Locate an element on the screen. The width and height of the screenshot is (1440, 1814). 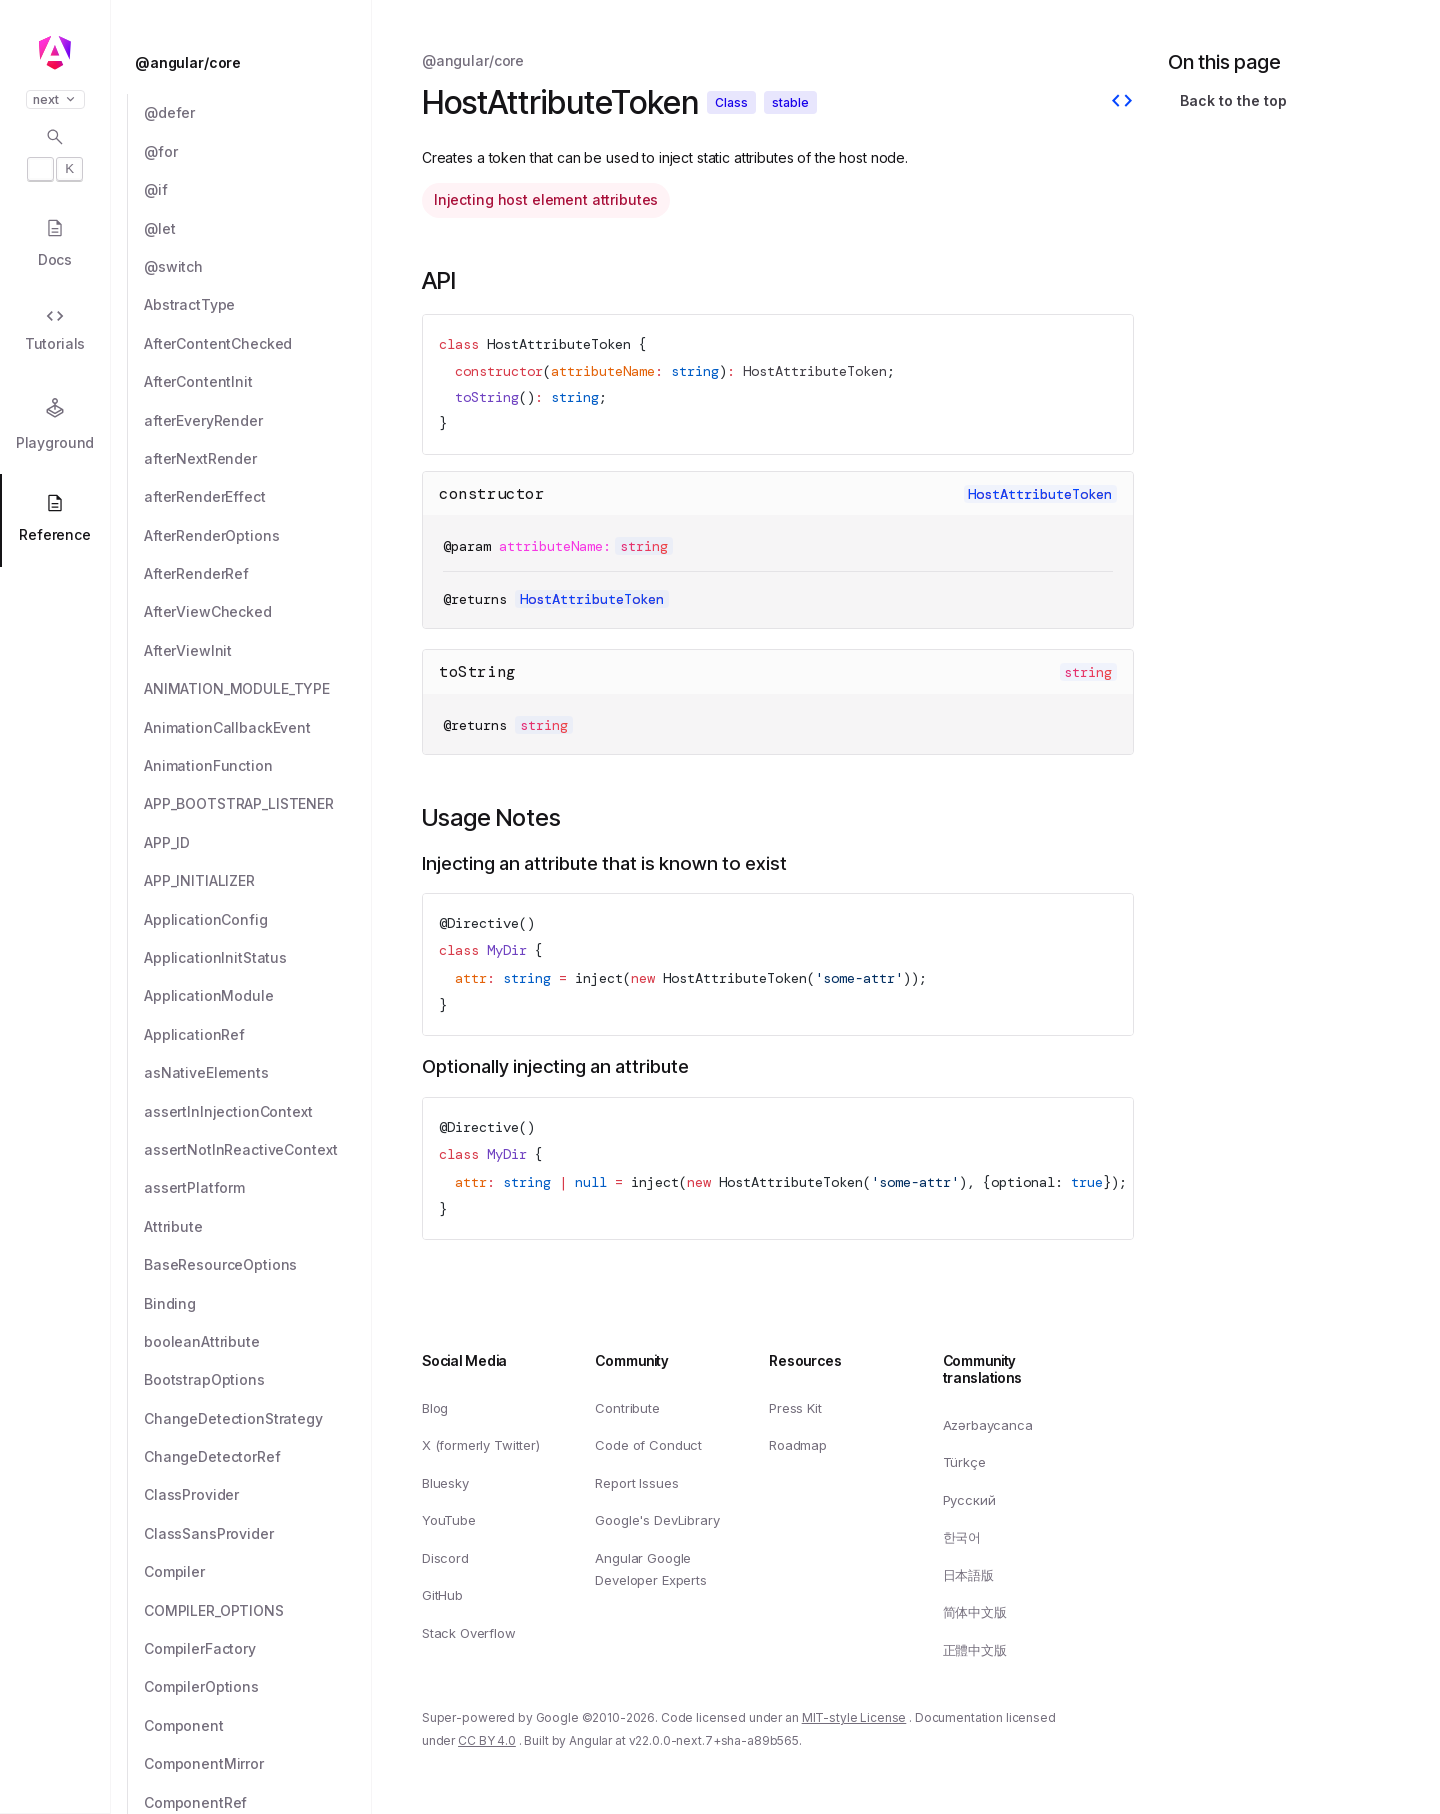
[APP_INITIALIZER] is located at coordinates (258, 881).